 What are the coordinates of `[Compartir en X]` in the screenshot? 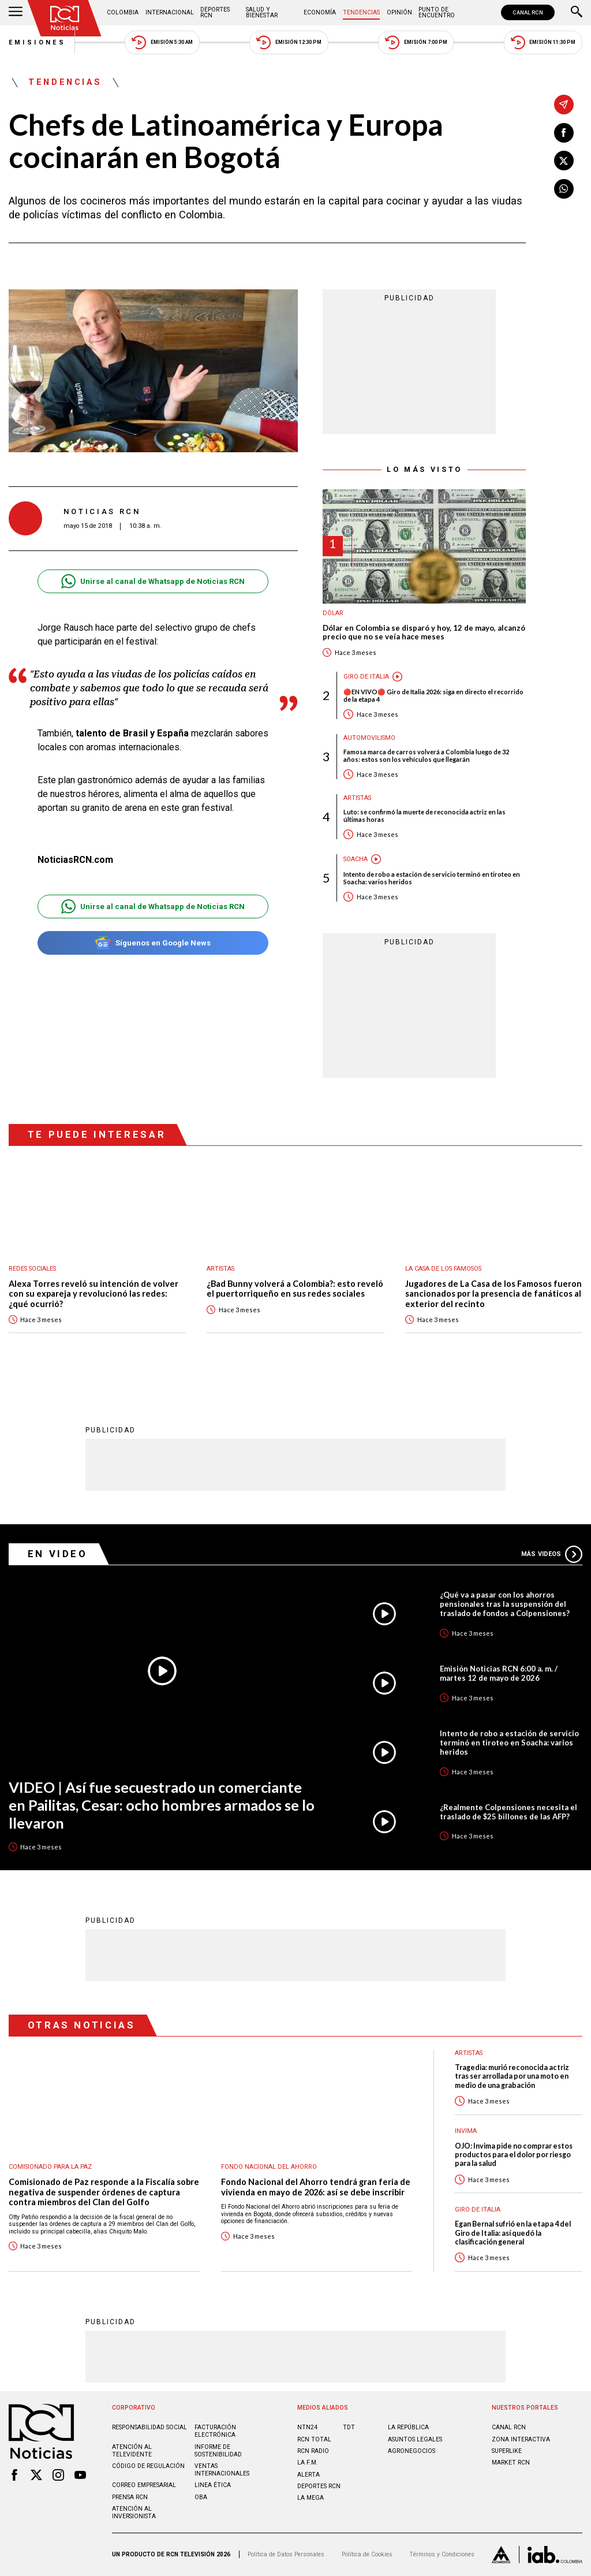 It's located at (564, 160).